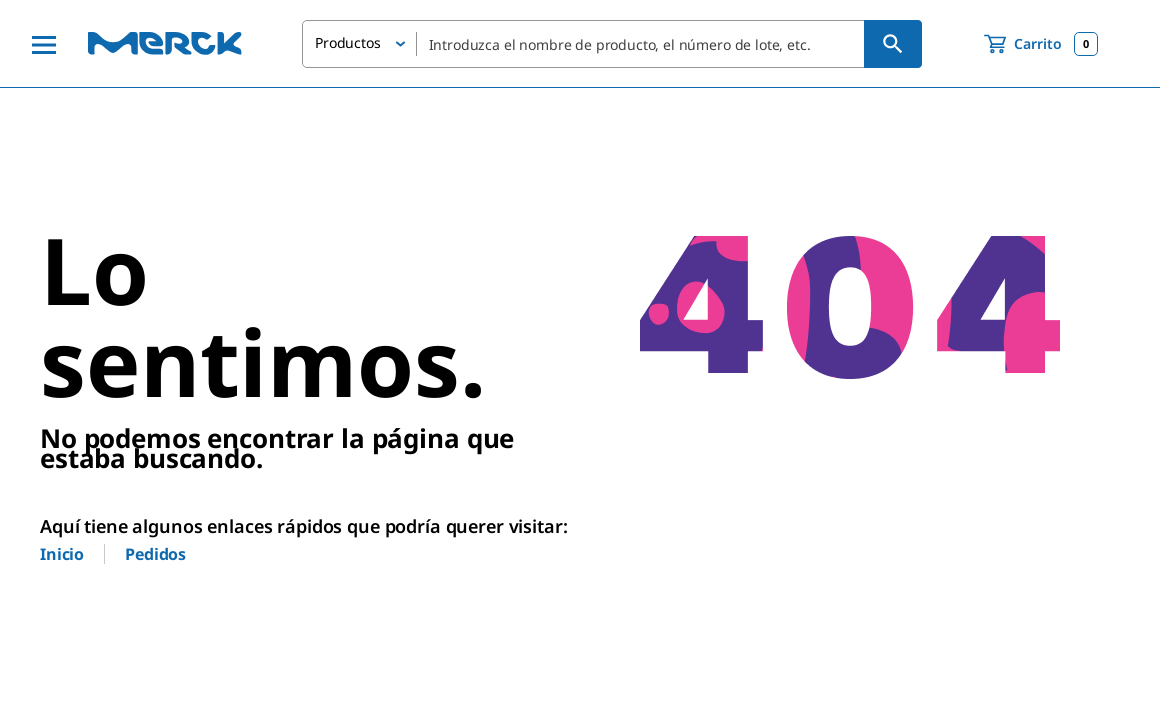  I want to click on Productos [button], so click(348, 42).